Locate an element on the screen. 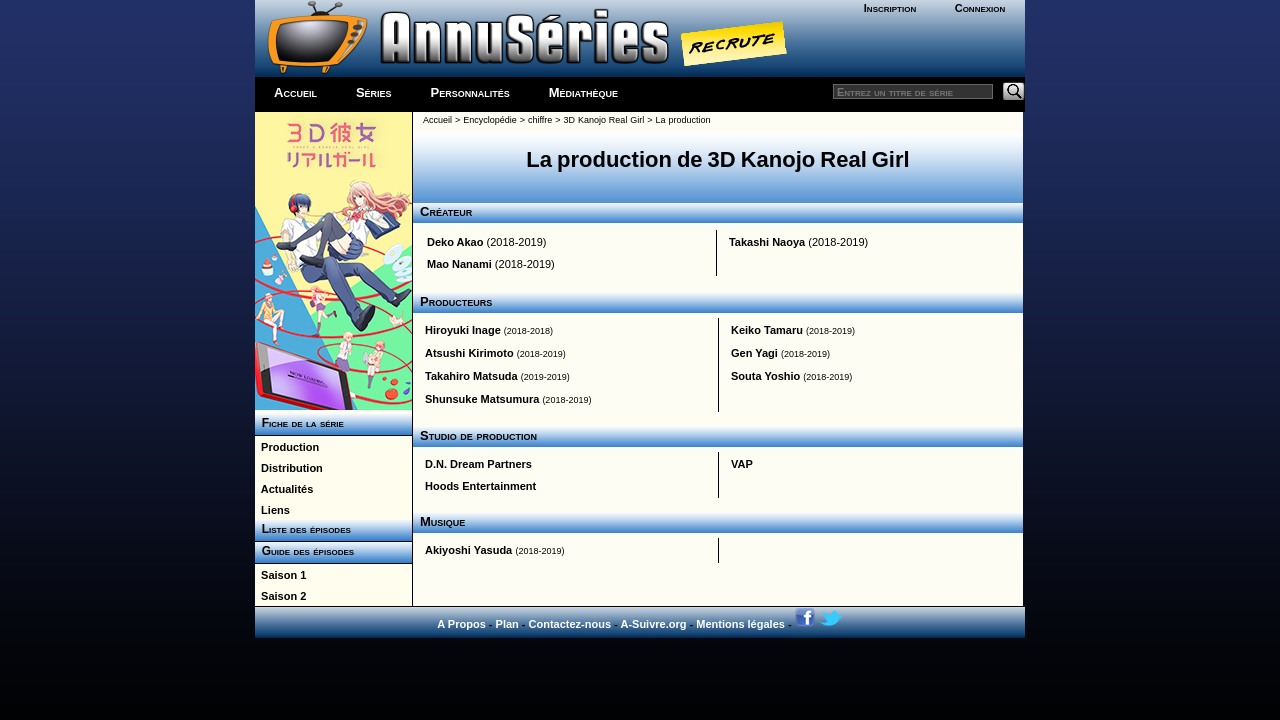 The height and width of the screenshot is (720, 1280). Séries is located at coordinates (374, 92).